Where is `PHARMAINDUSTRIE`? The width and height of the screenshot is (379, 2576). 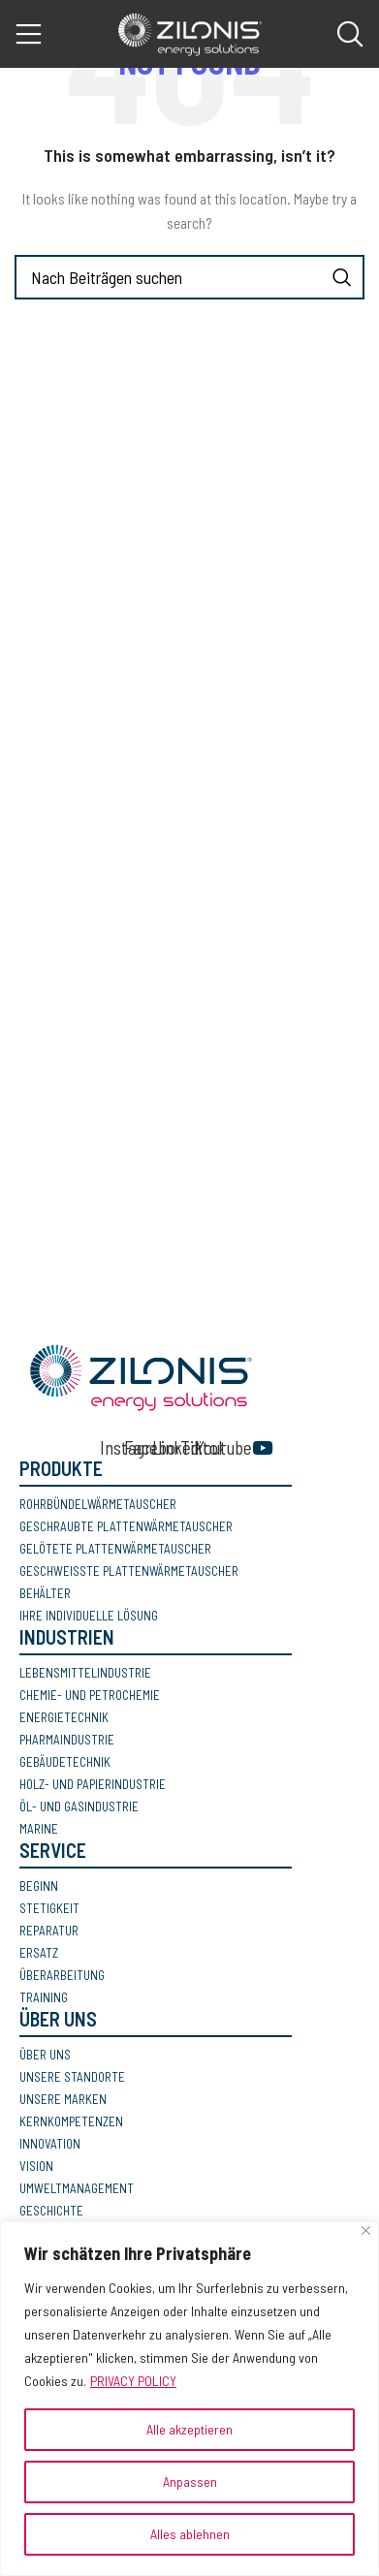
PHARMAINDUSTRIE is located at coordinates (66, 1739).